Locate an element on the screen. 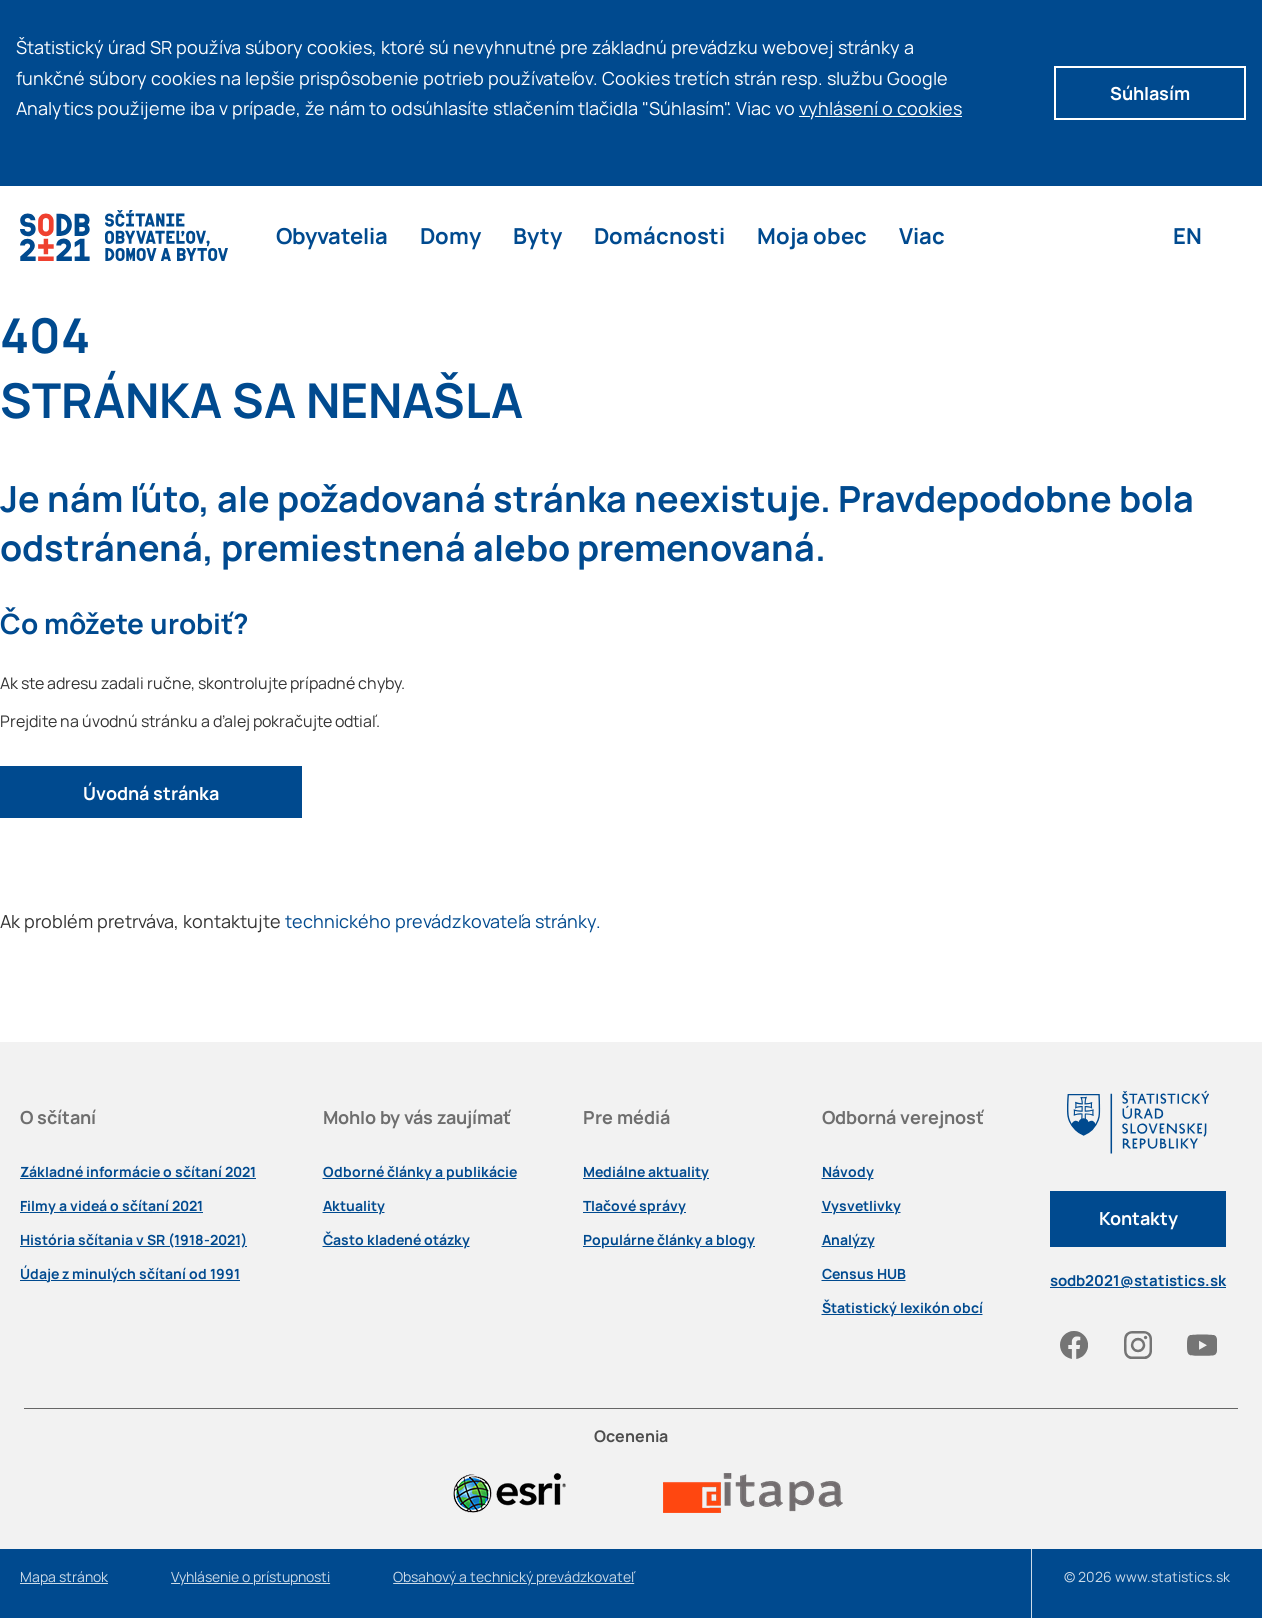 The height and width of the screenshot is (1618, 1262). sodb2021@statistics.sk is located at coordinates (1138, 1280).